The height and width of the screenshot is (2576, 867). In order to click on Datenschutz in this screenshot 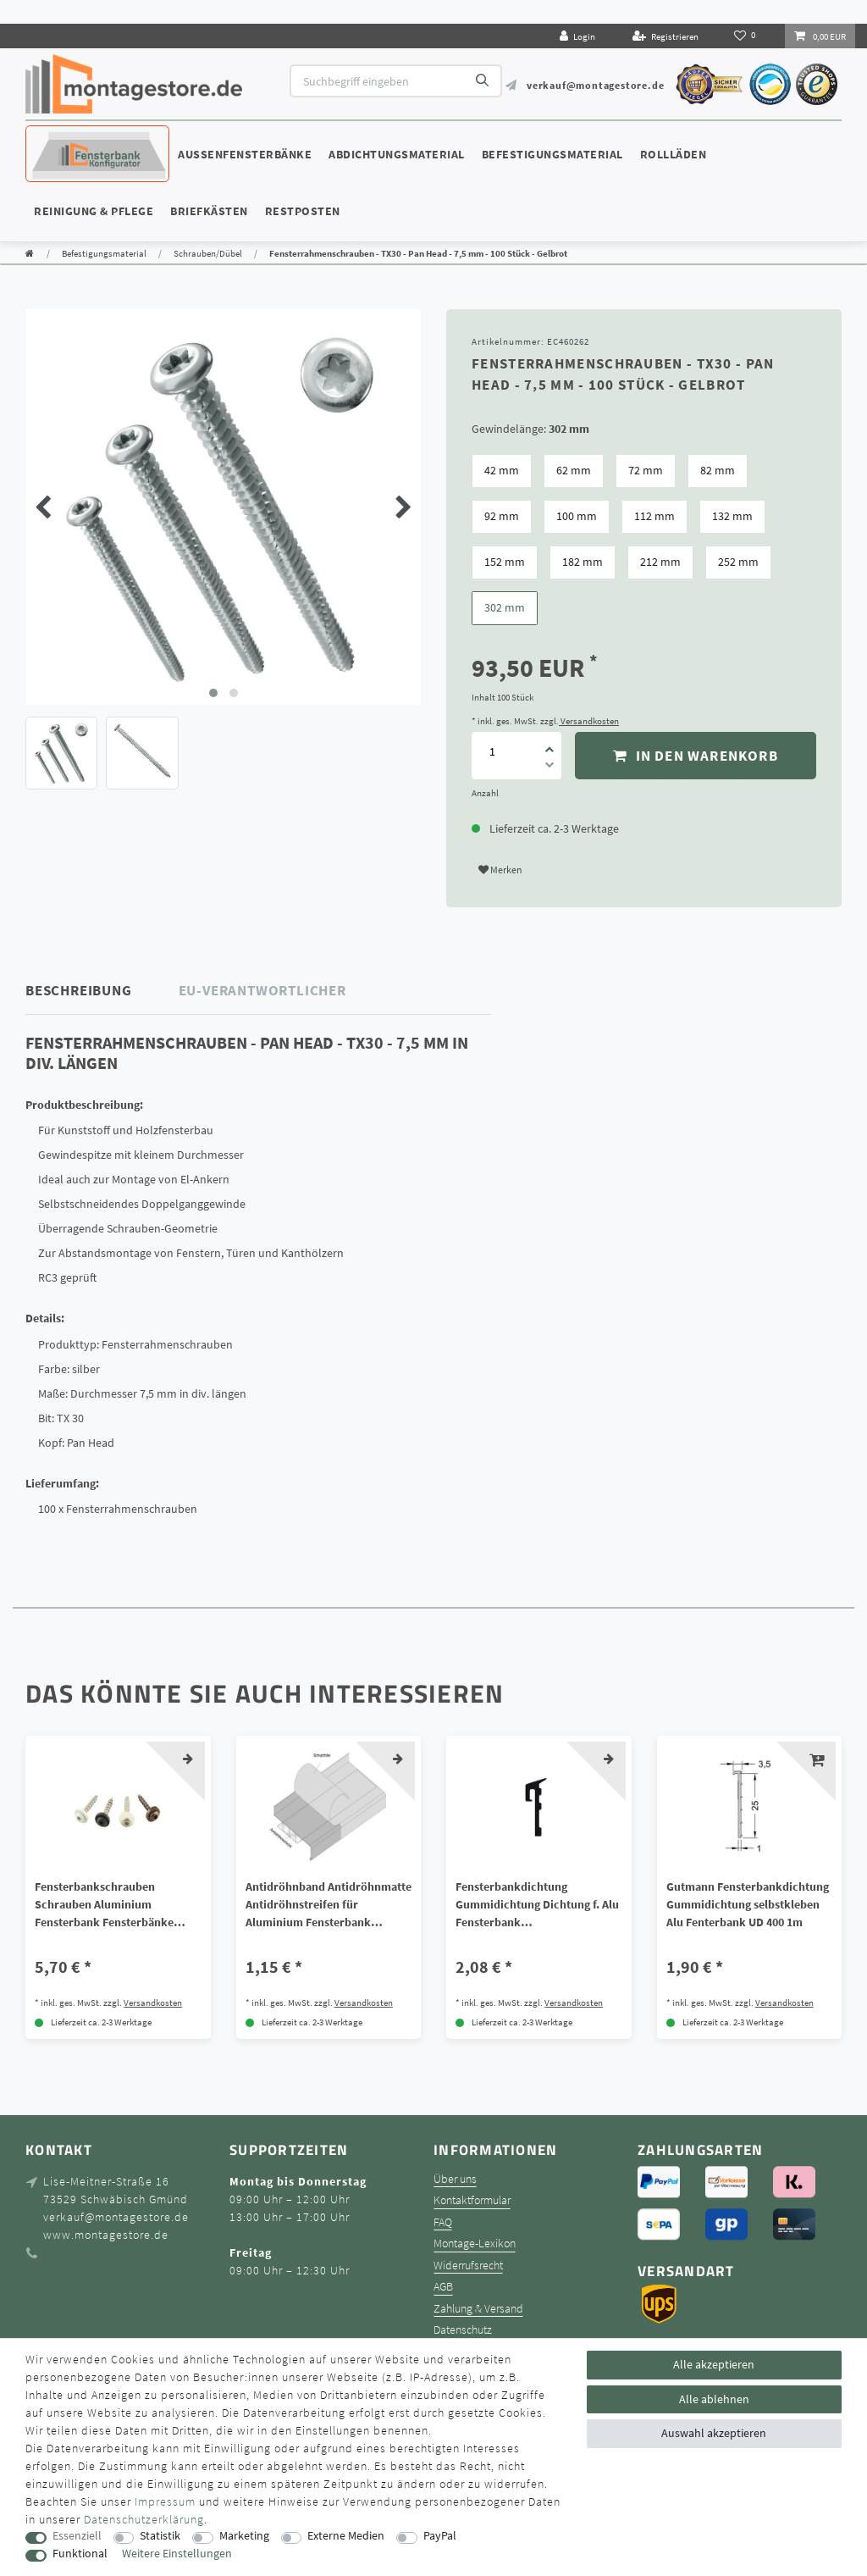, I will do `click(463, 2330)`.